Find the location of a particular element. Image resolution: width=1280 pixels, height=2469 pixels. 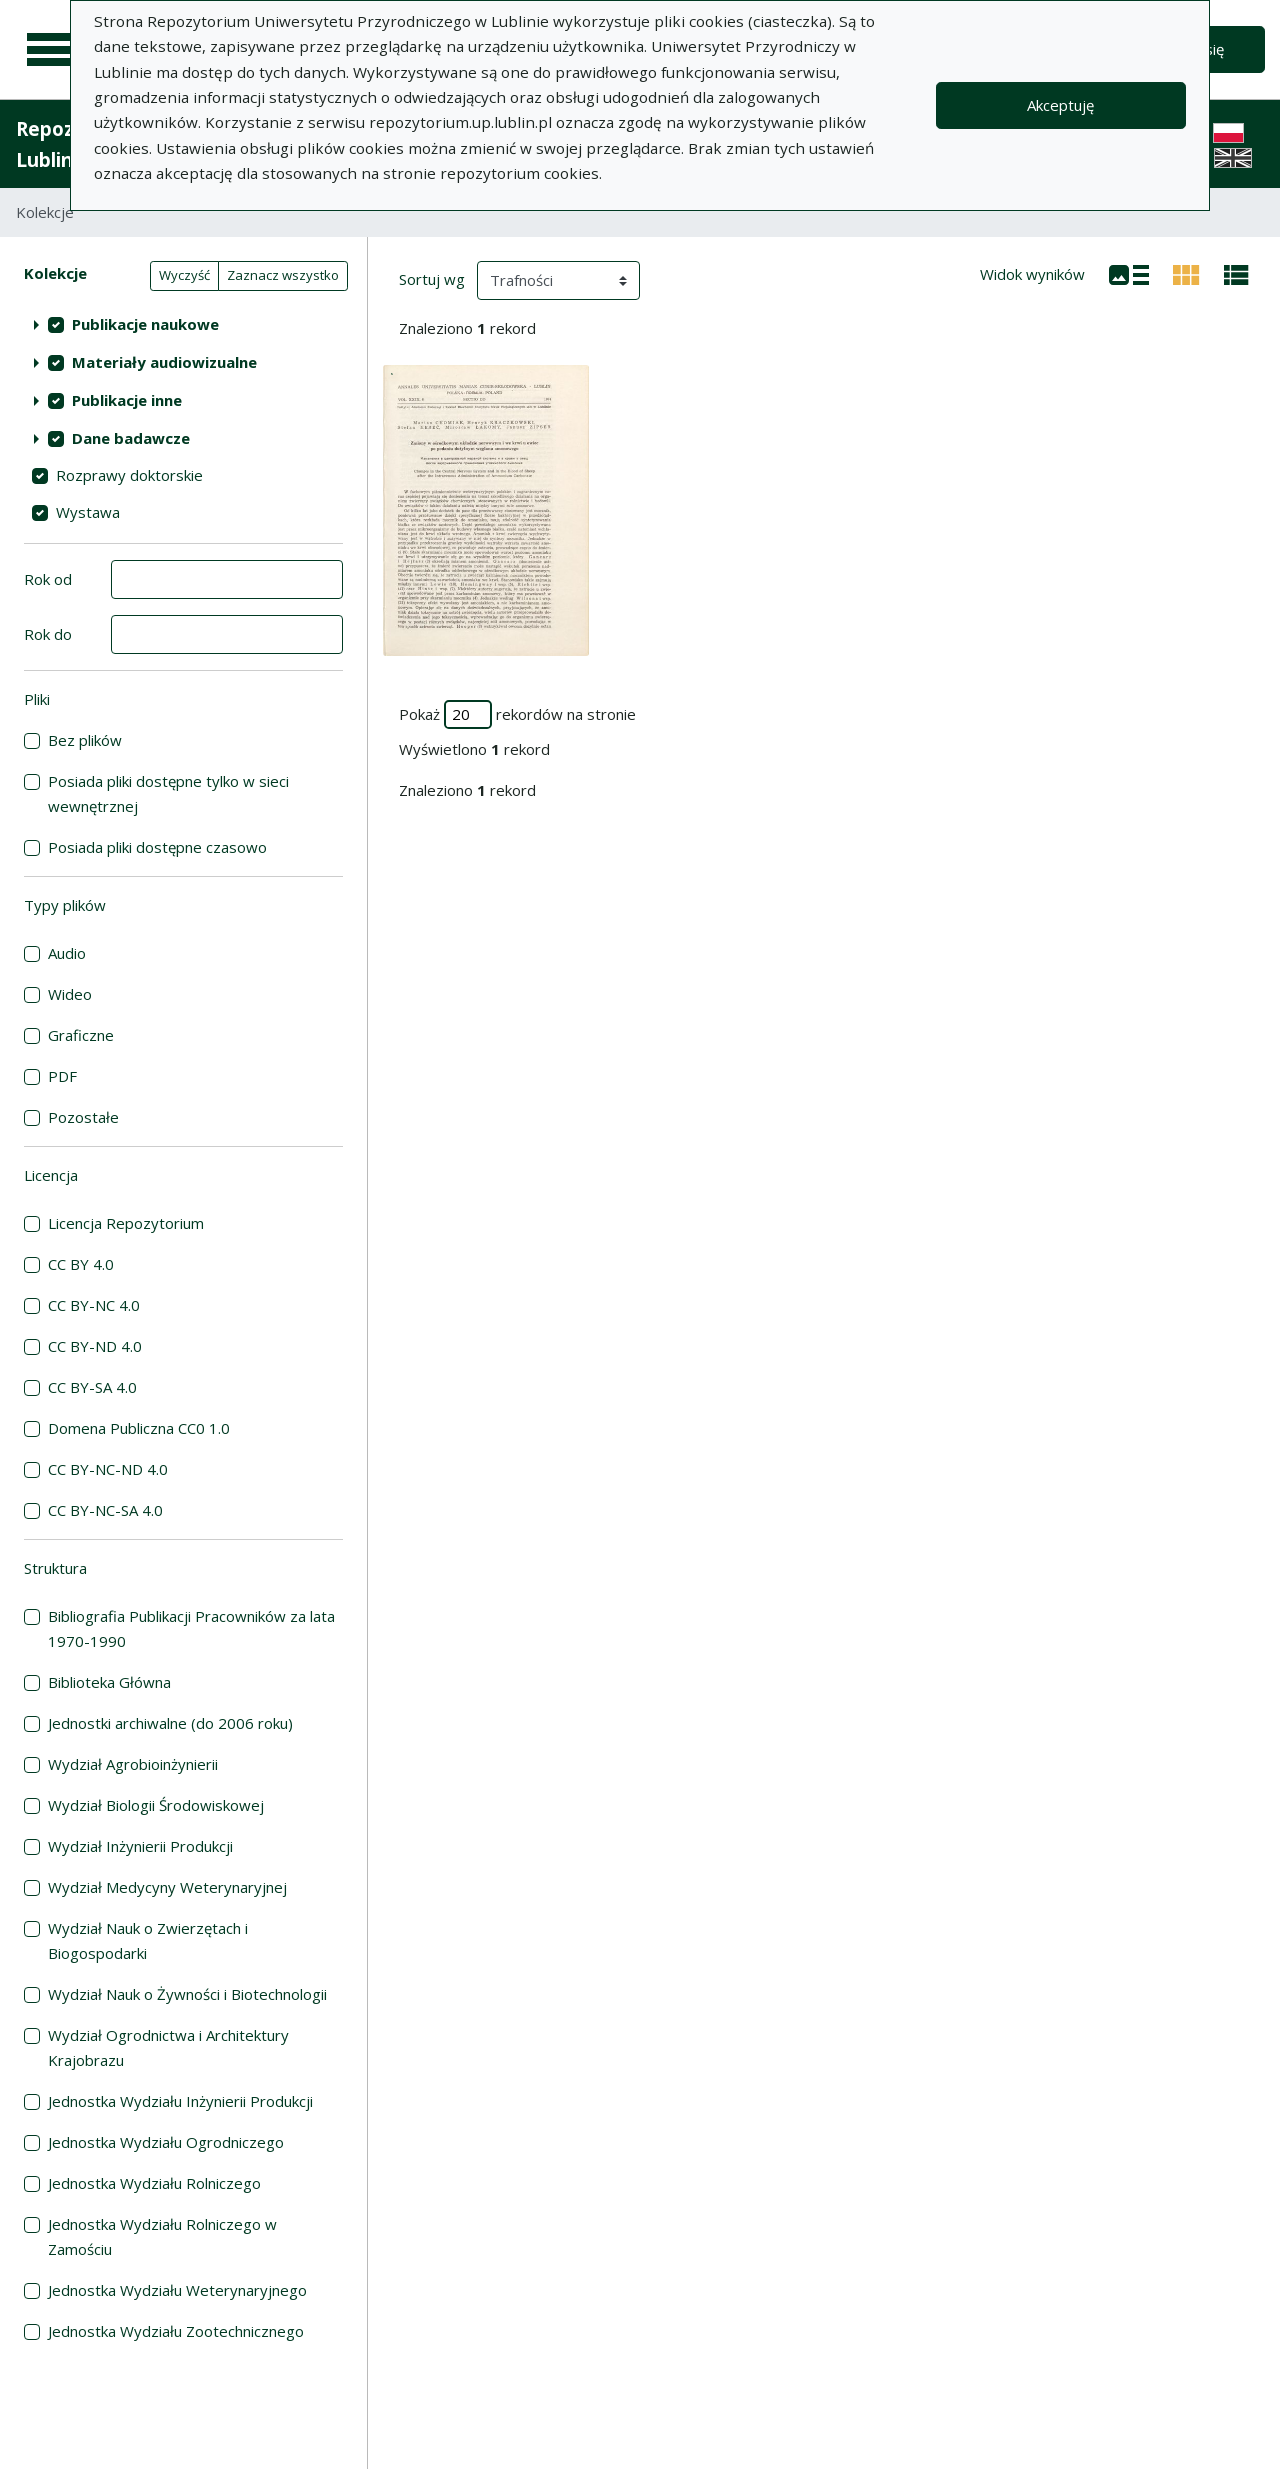

Akceptuję is located at coordinates (1060, 105).